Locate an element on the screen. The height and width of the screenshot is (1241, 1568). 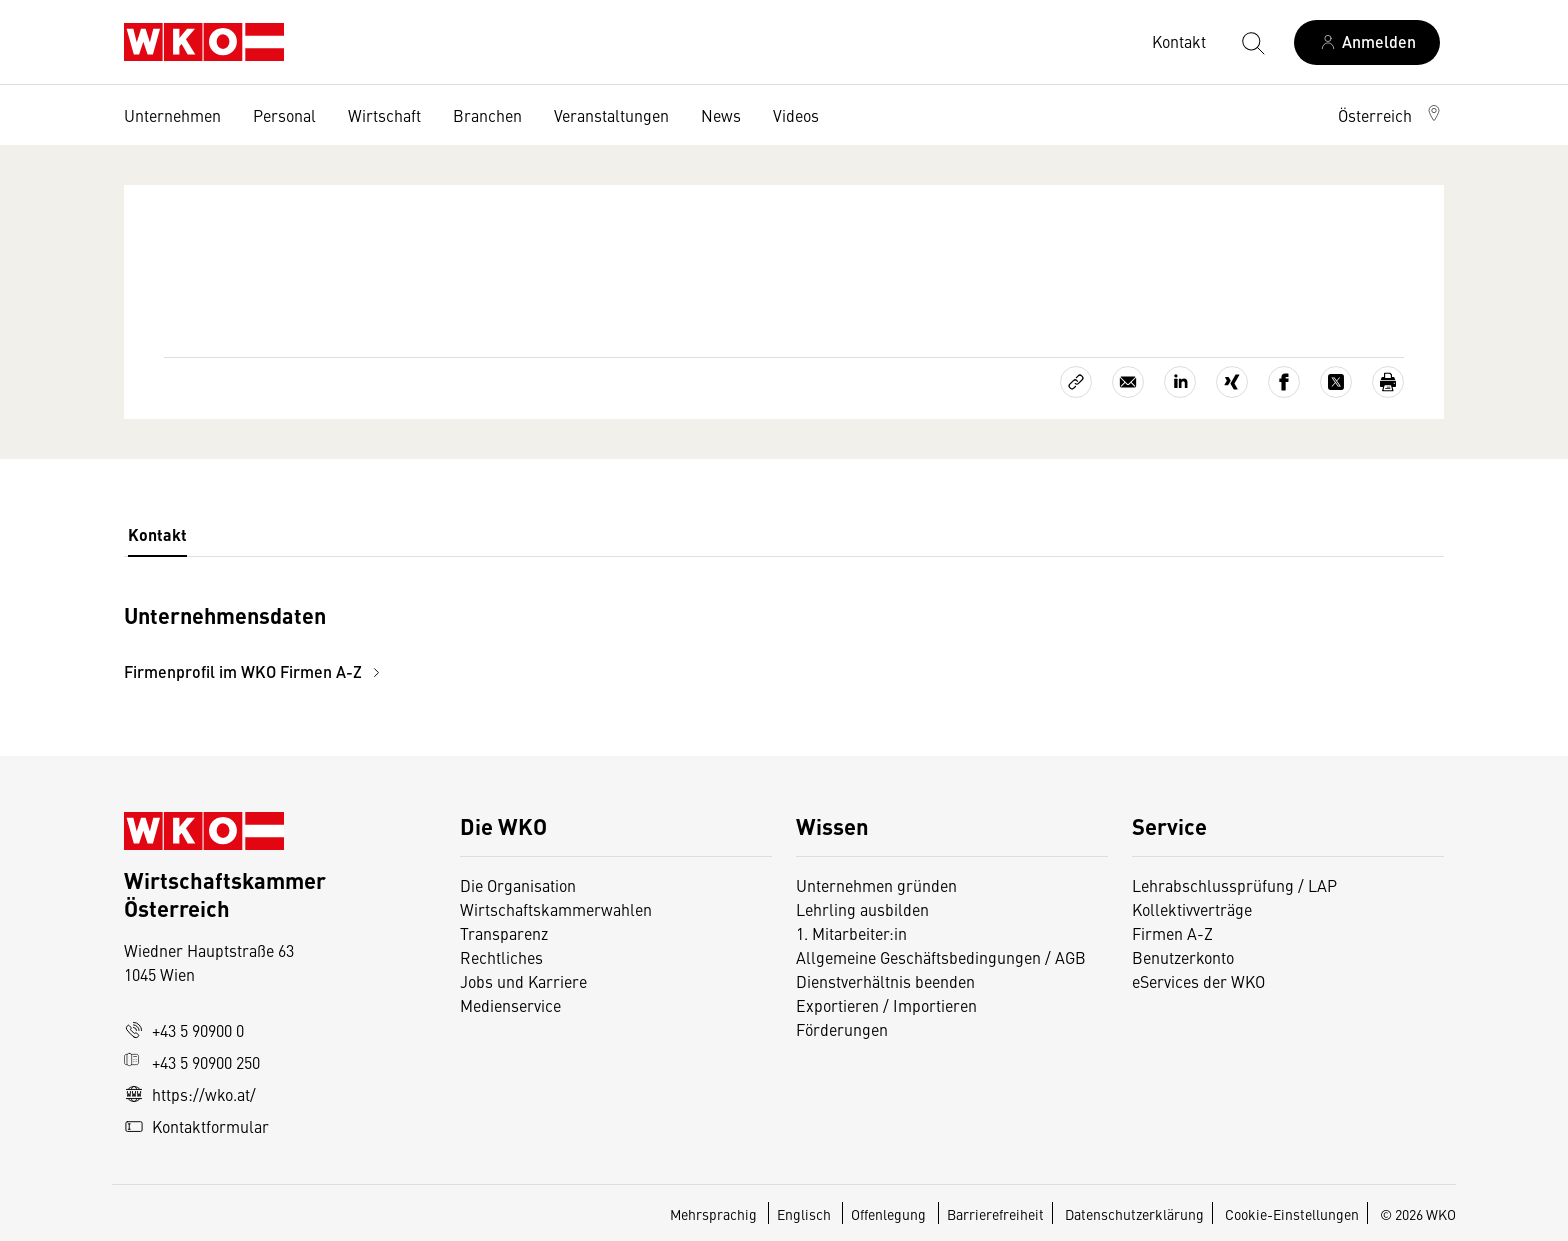
Kollektivverträge is located at coordinates (1192, 909).